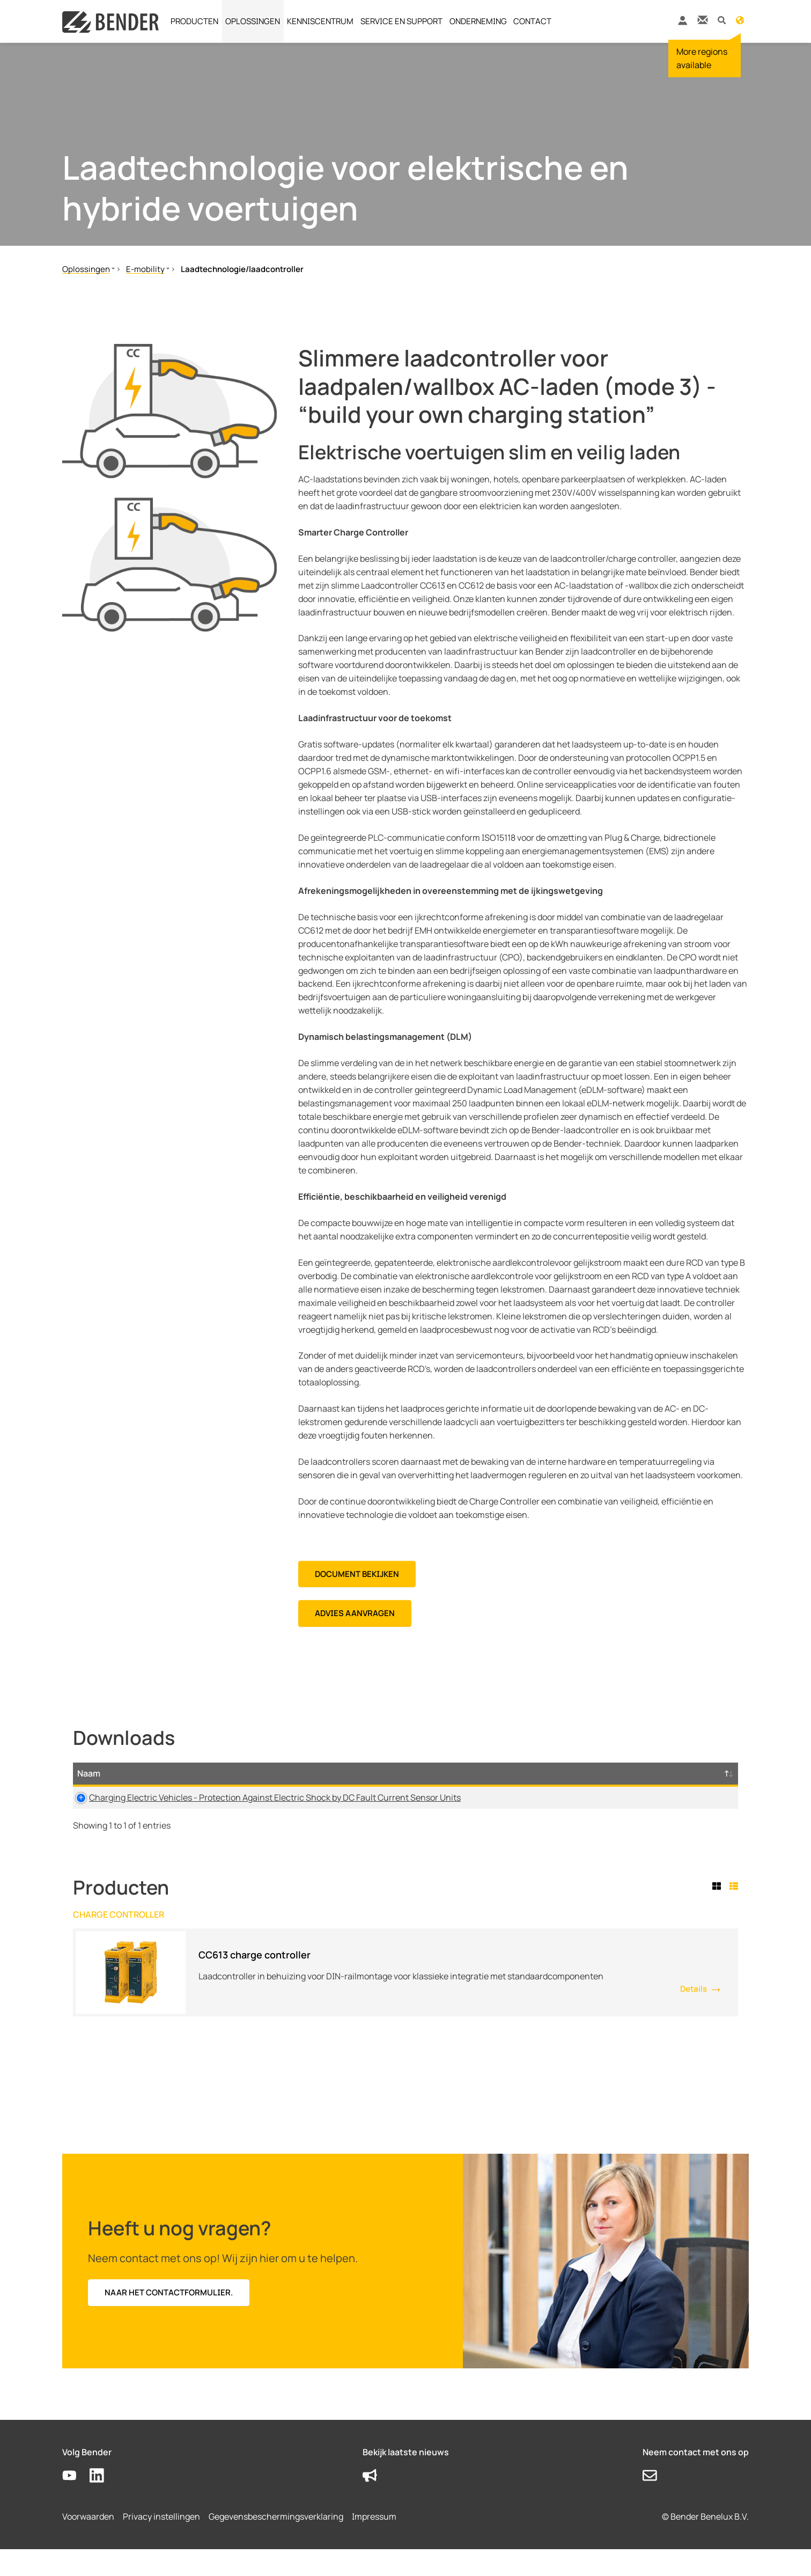 The width and height of the screenshot is (811, 2576). Describe the element at coordinates (567, 1787) in the screenshot. I see `Taal [Taal: activate to sort column ascending]` at that location.